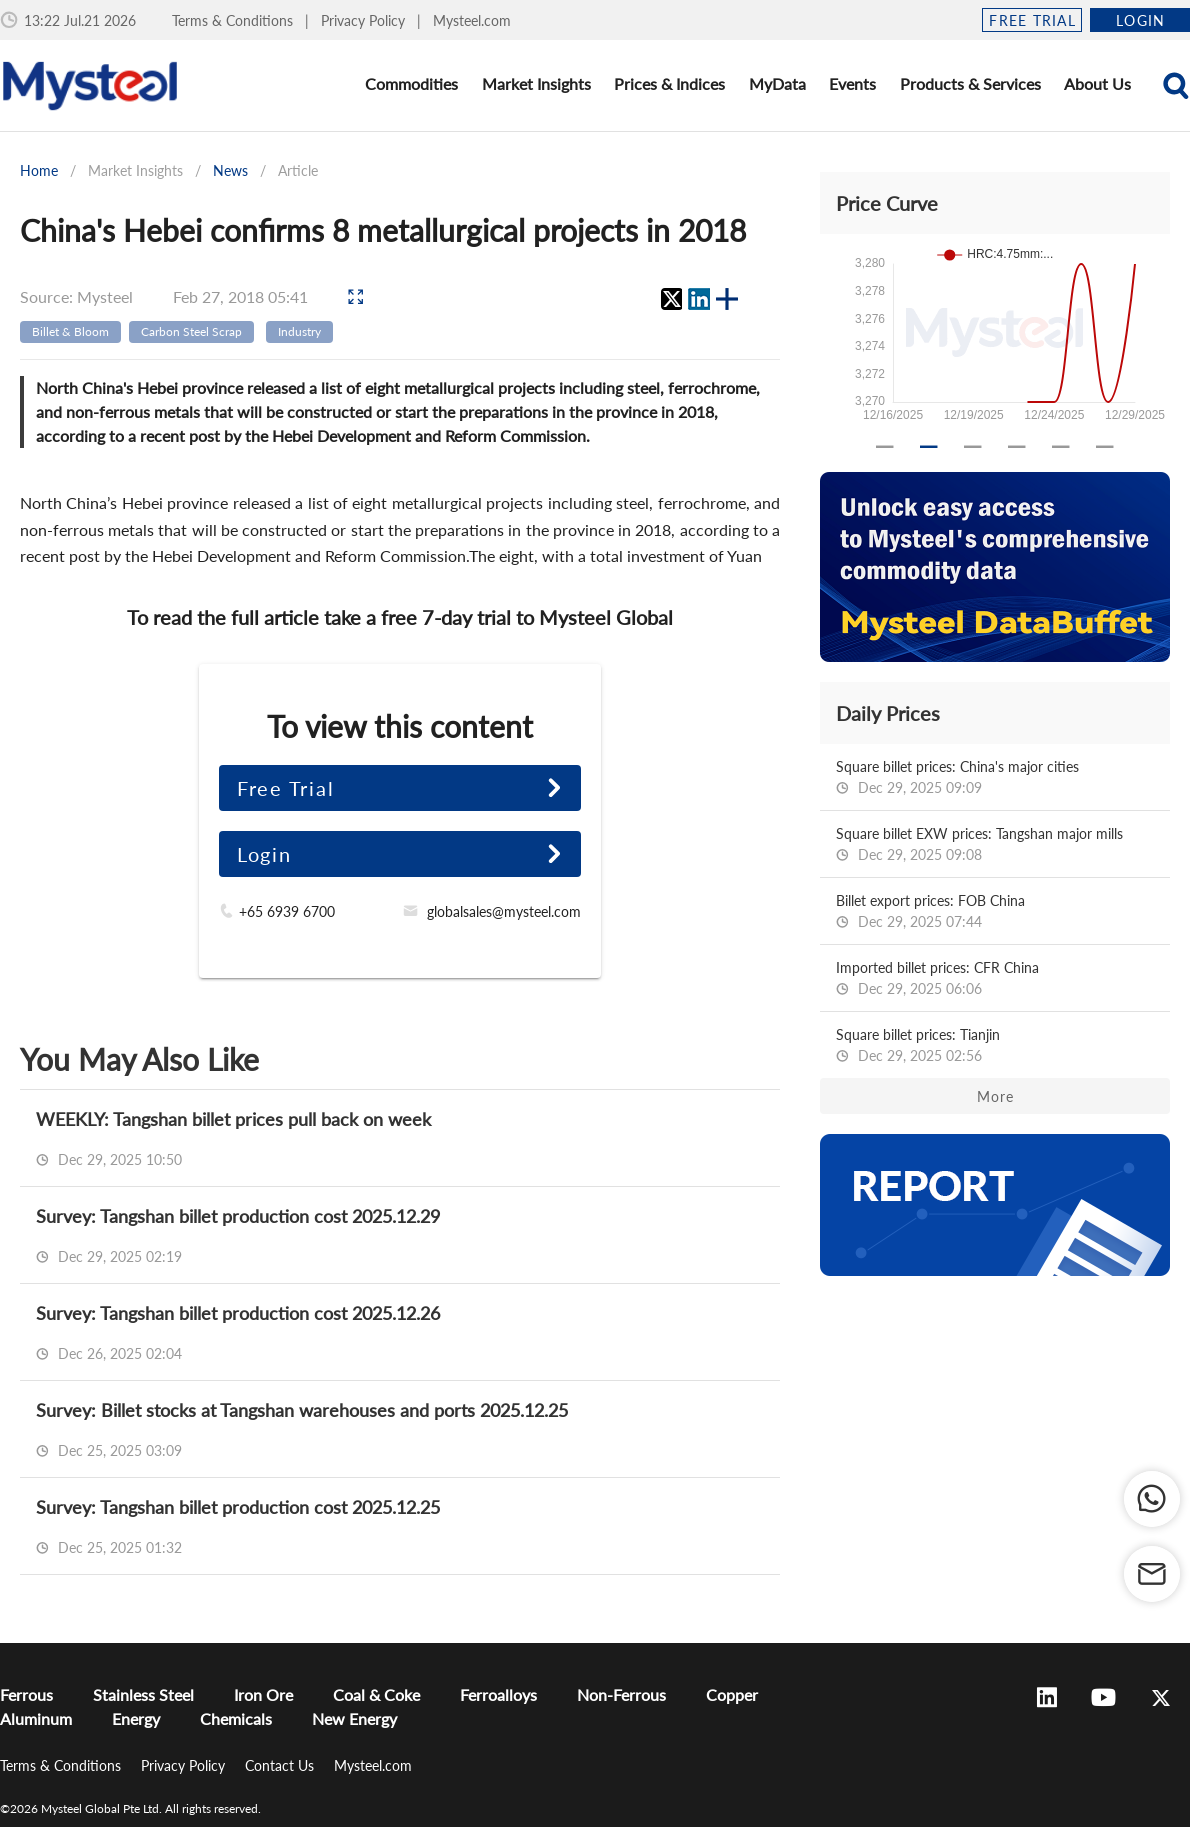 The width and height of the screenshot is (1190, 1827). What do you see at coordinates (1061, 447) in the screenshot?
I see `[Carousel slide 5 of 6]` at bounding box center [1061, 447].